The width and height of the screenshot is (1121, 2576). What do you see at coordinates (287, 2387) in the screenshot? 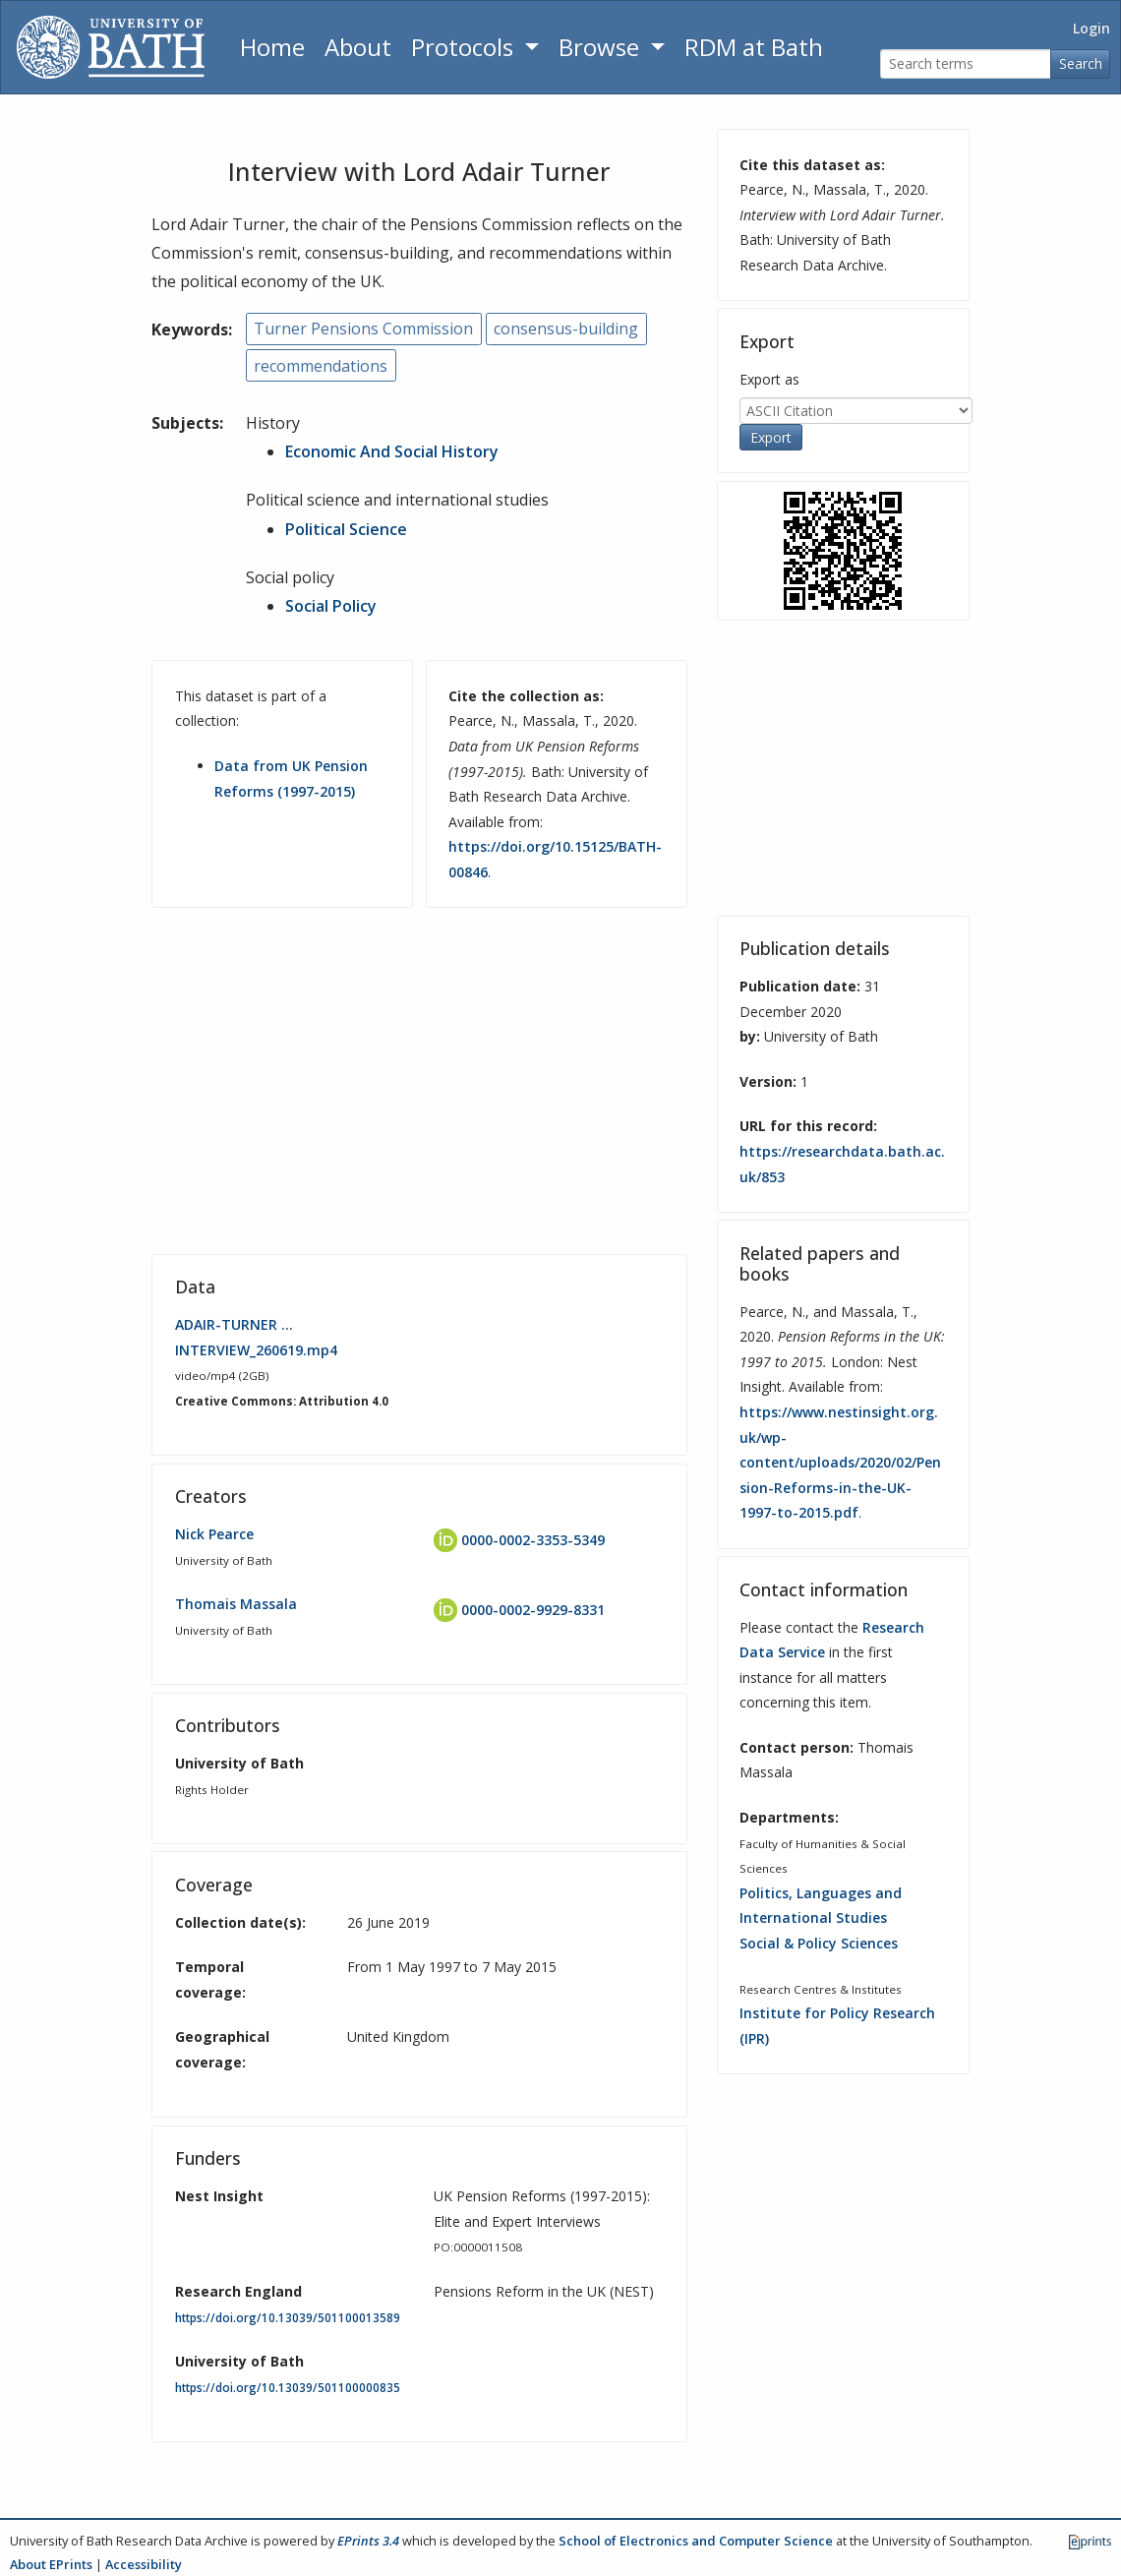
I see `https://doi.org/10.13039/501100000835` at bounding box center [287, 2387].